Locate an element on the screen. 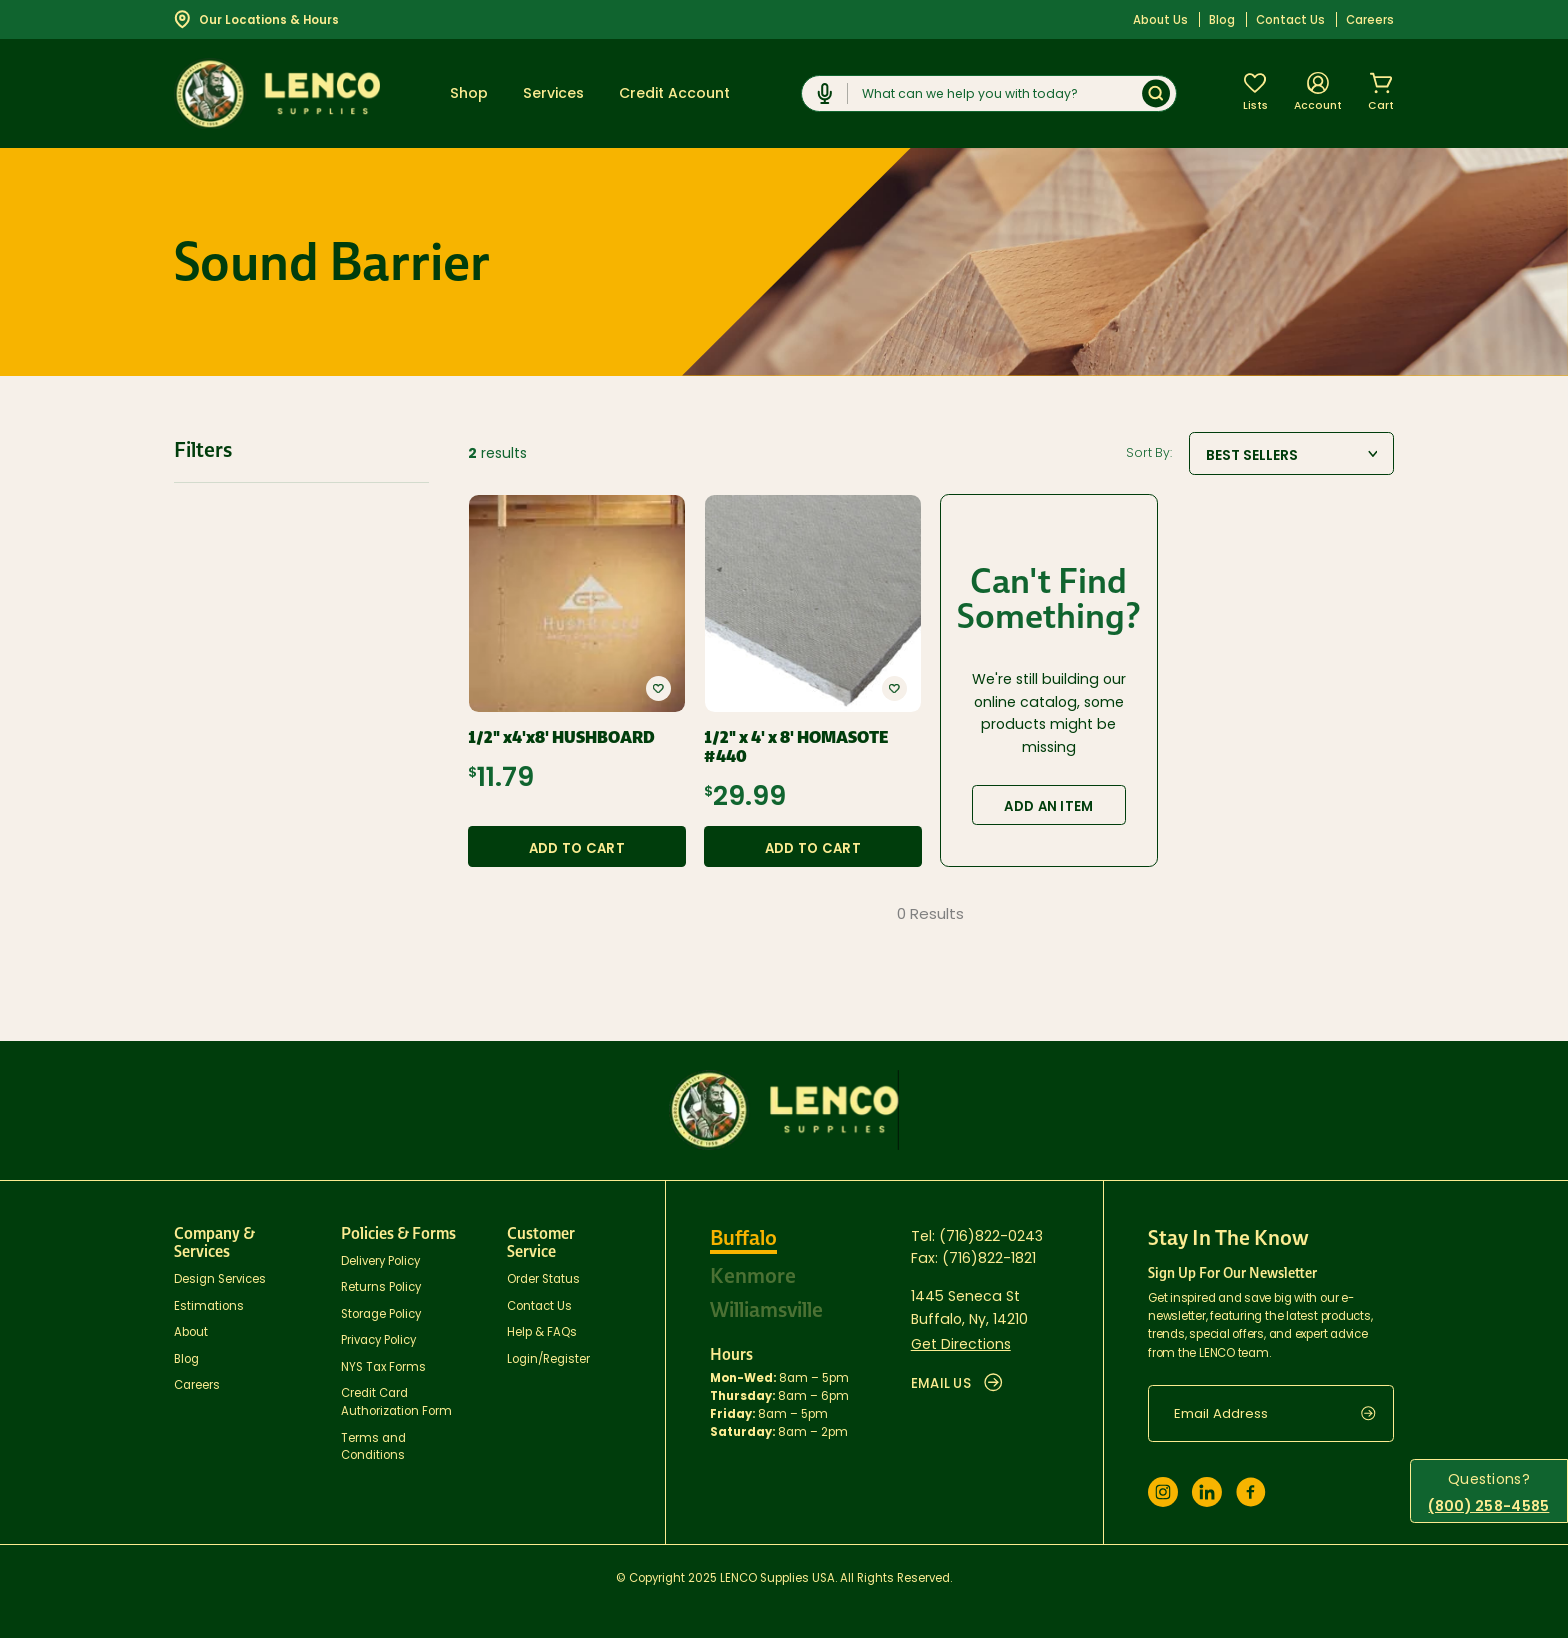 The image size is (1568, 1638). Privacy Policy is located at coordinates (378, 1340).